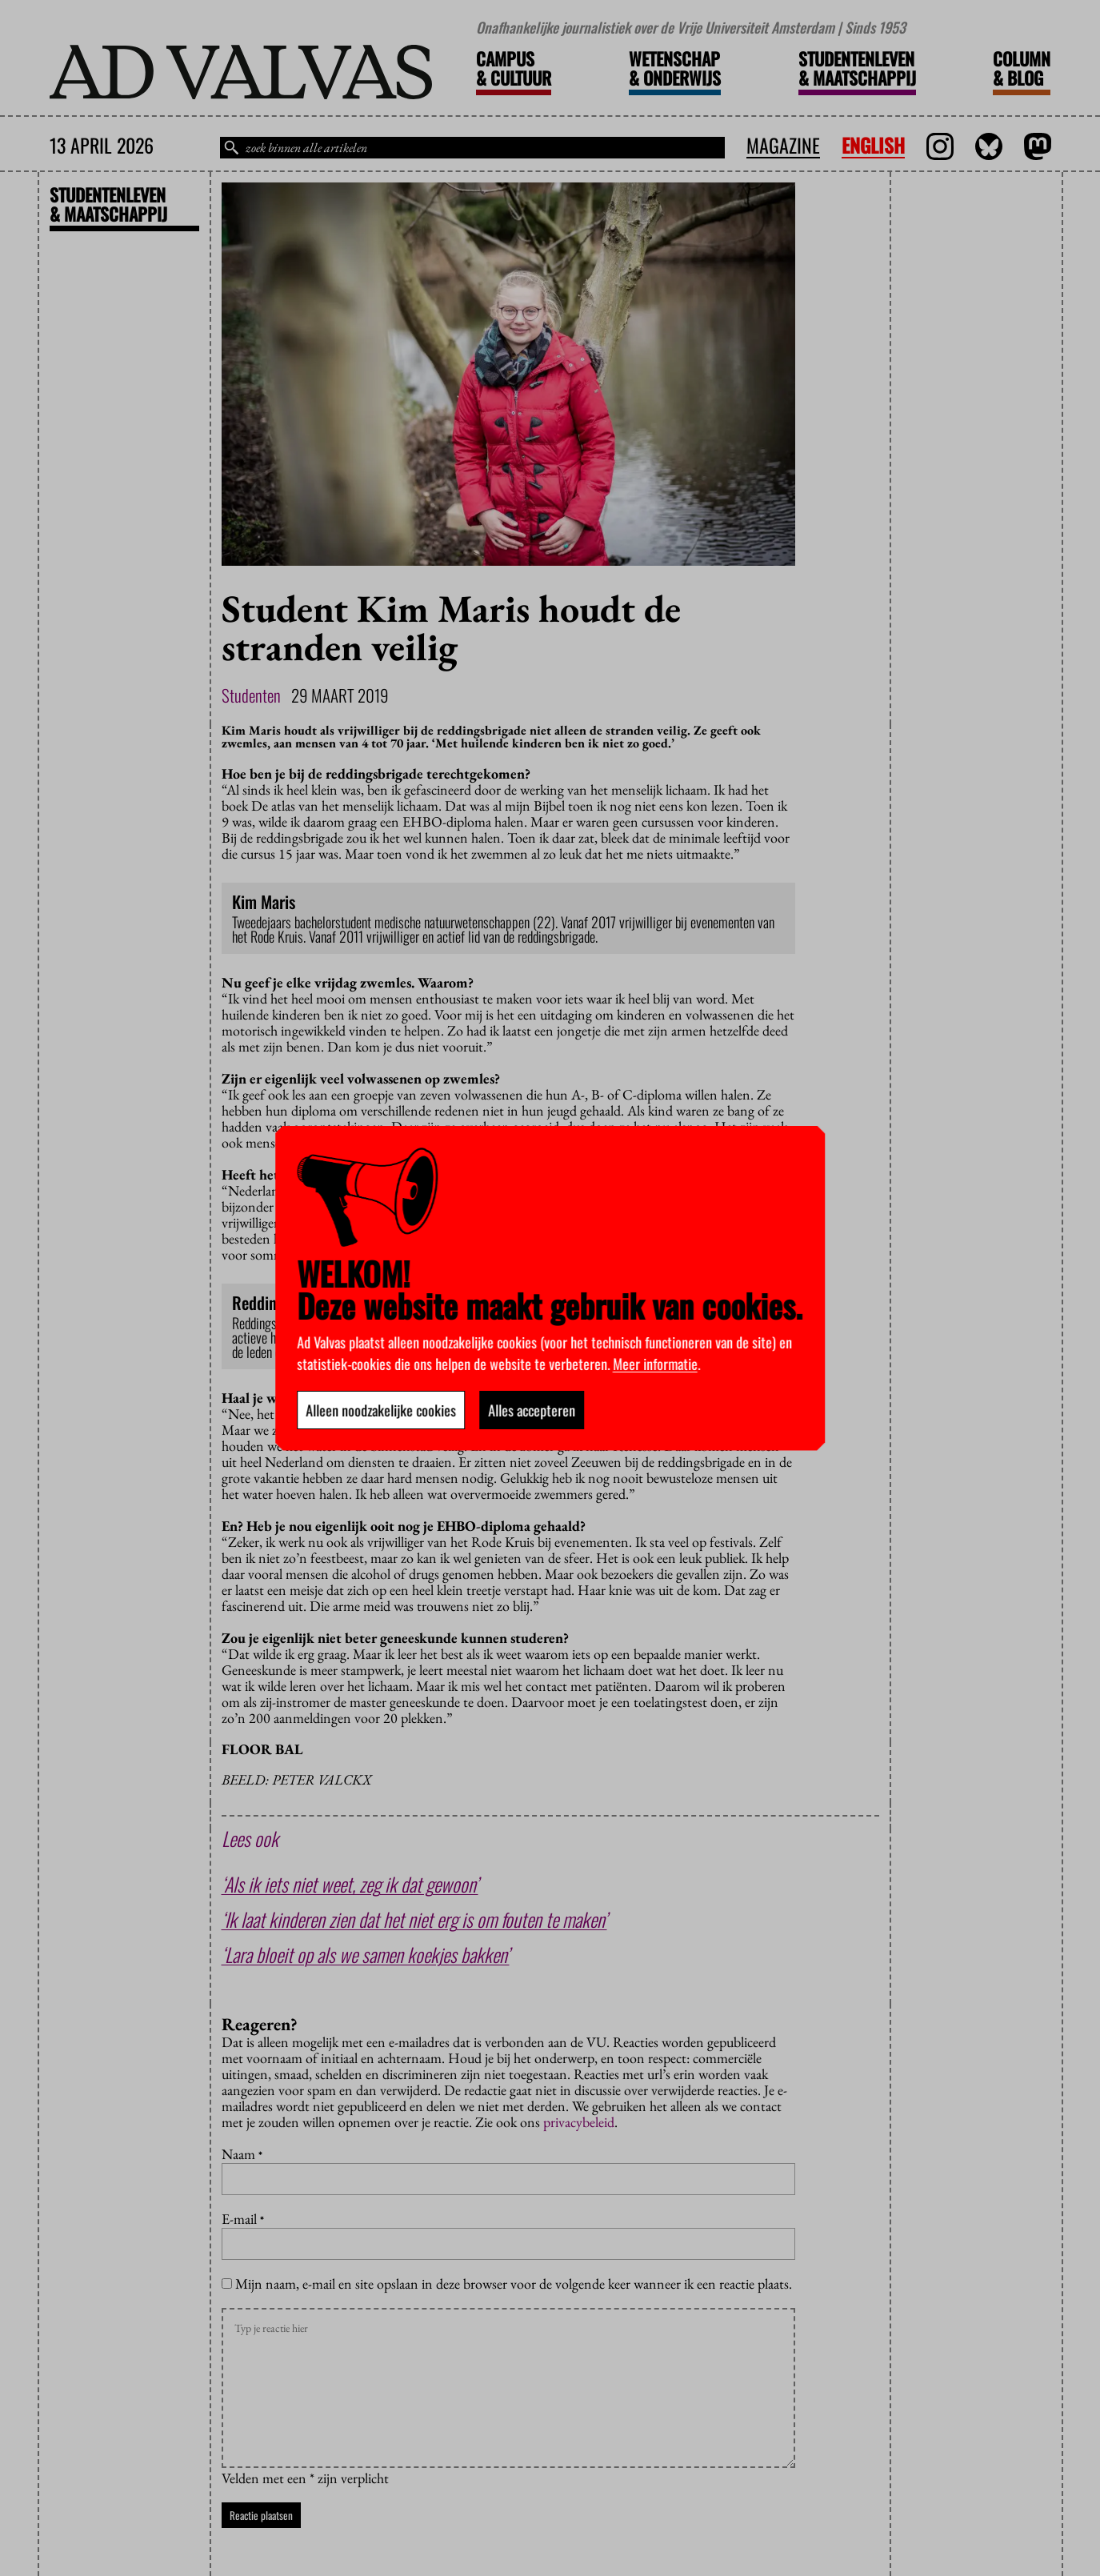  Describe the element at coordinates (655, 1363) in the screenshot. I see `Meer informatie` at that location.